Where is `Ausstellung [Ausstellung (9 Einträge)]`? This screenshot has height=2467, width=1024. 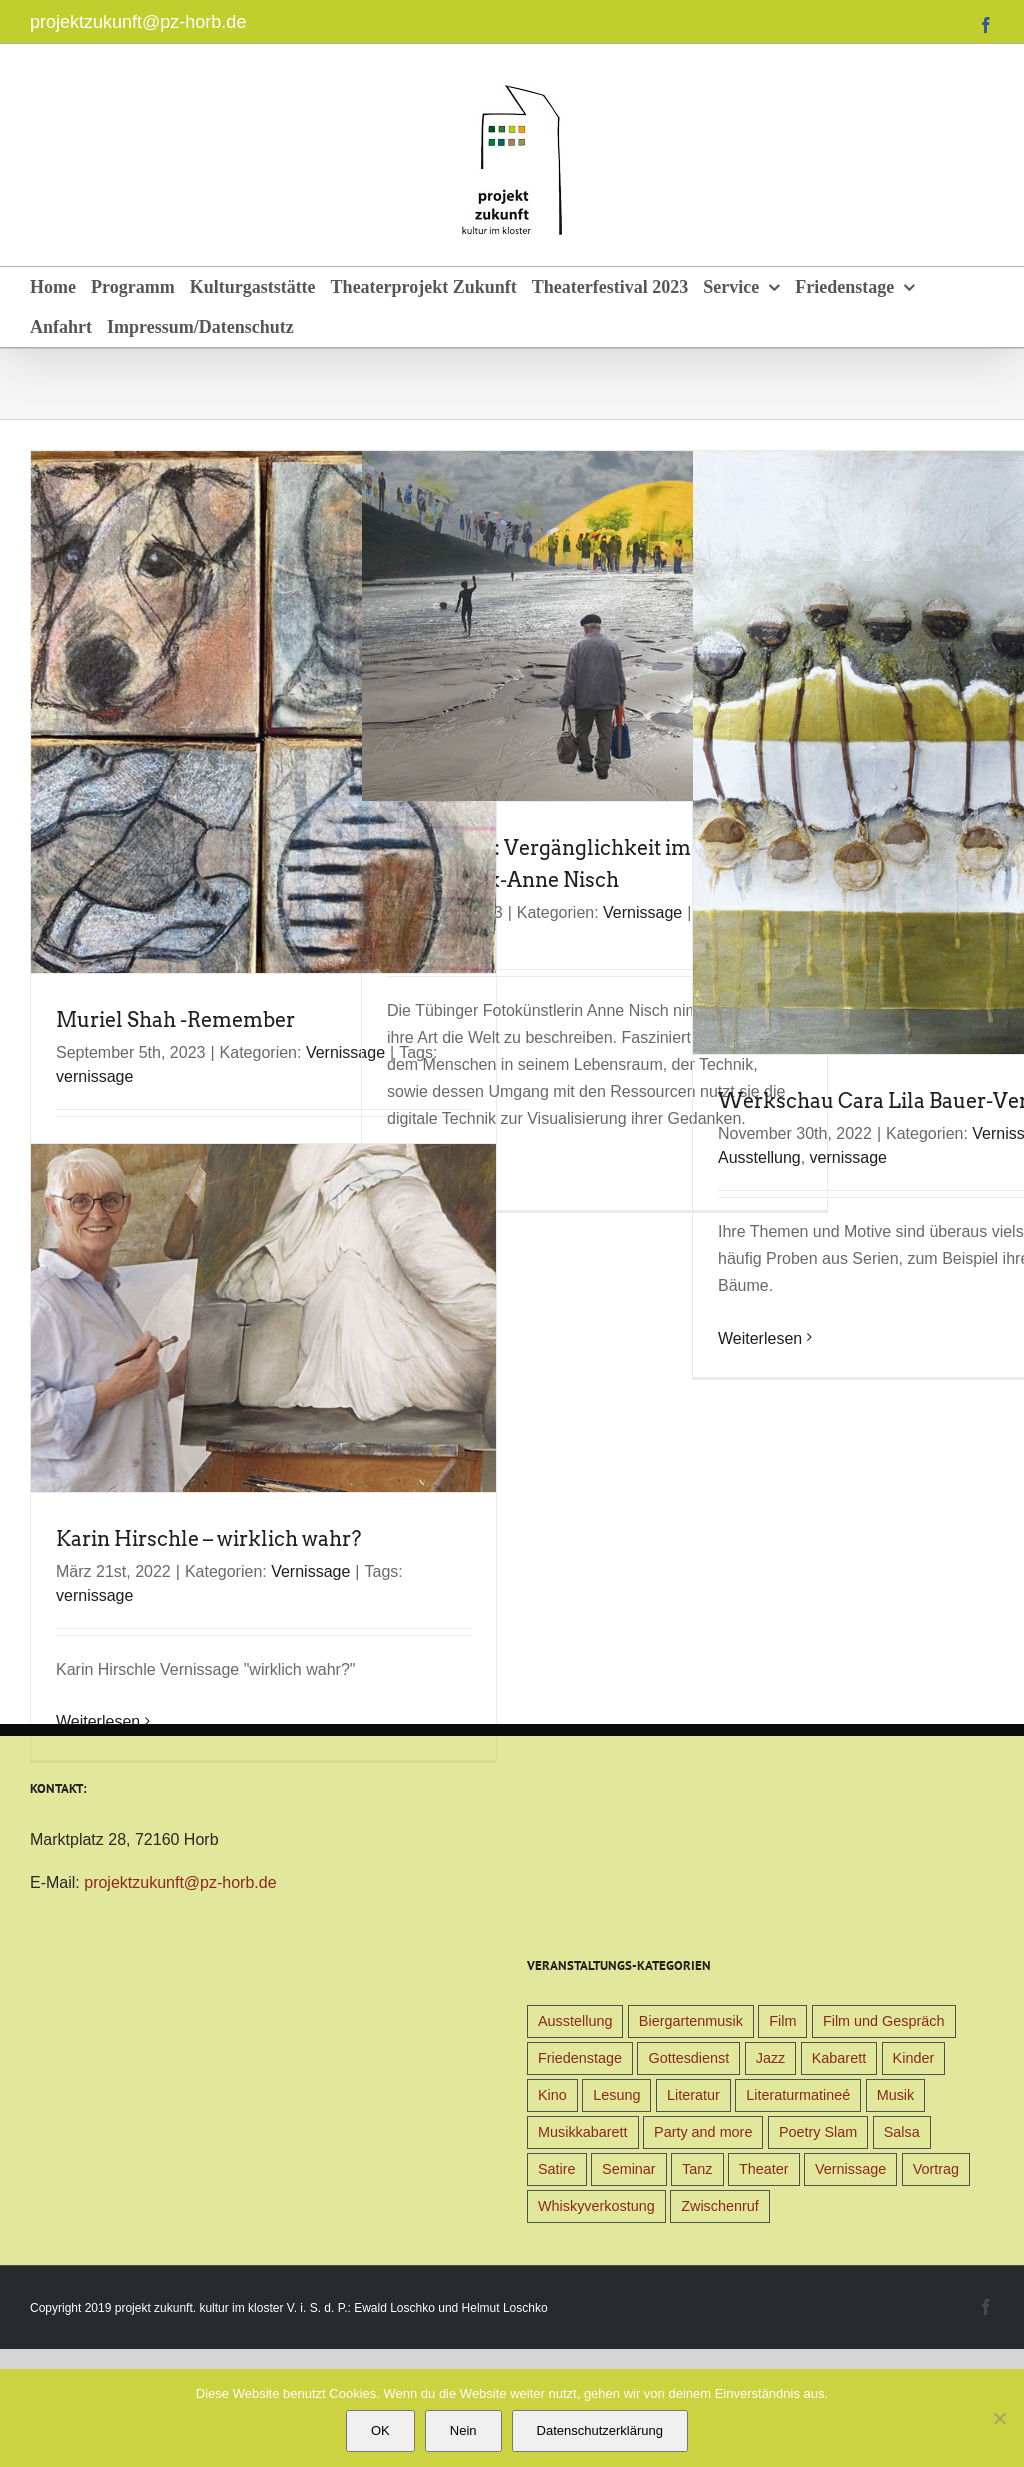
Ausstellung [Ausstellung (9 Einträge)] is located at coordinates (575, 2021).